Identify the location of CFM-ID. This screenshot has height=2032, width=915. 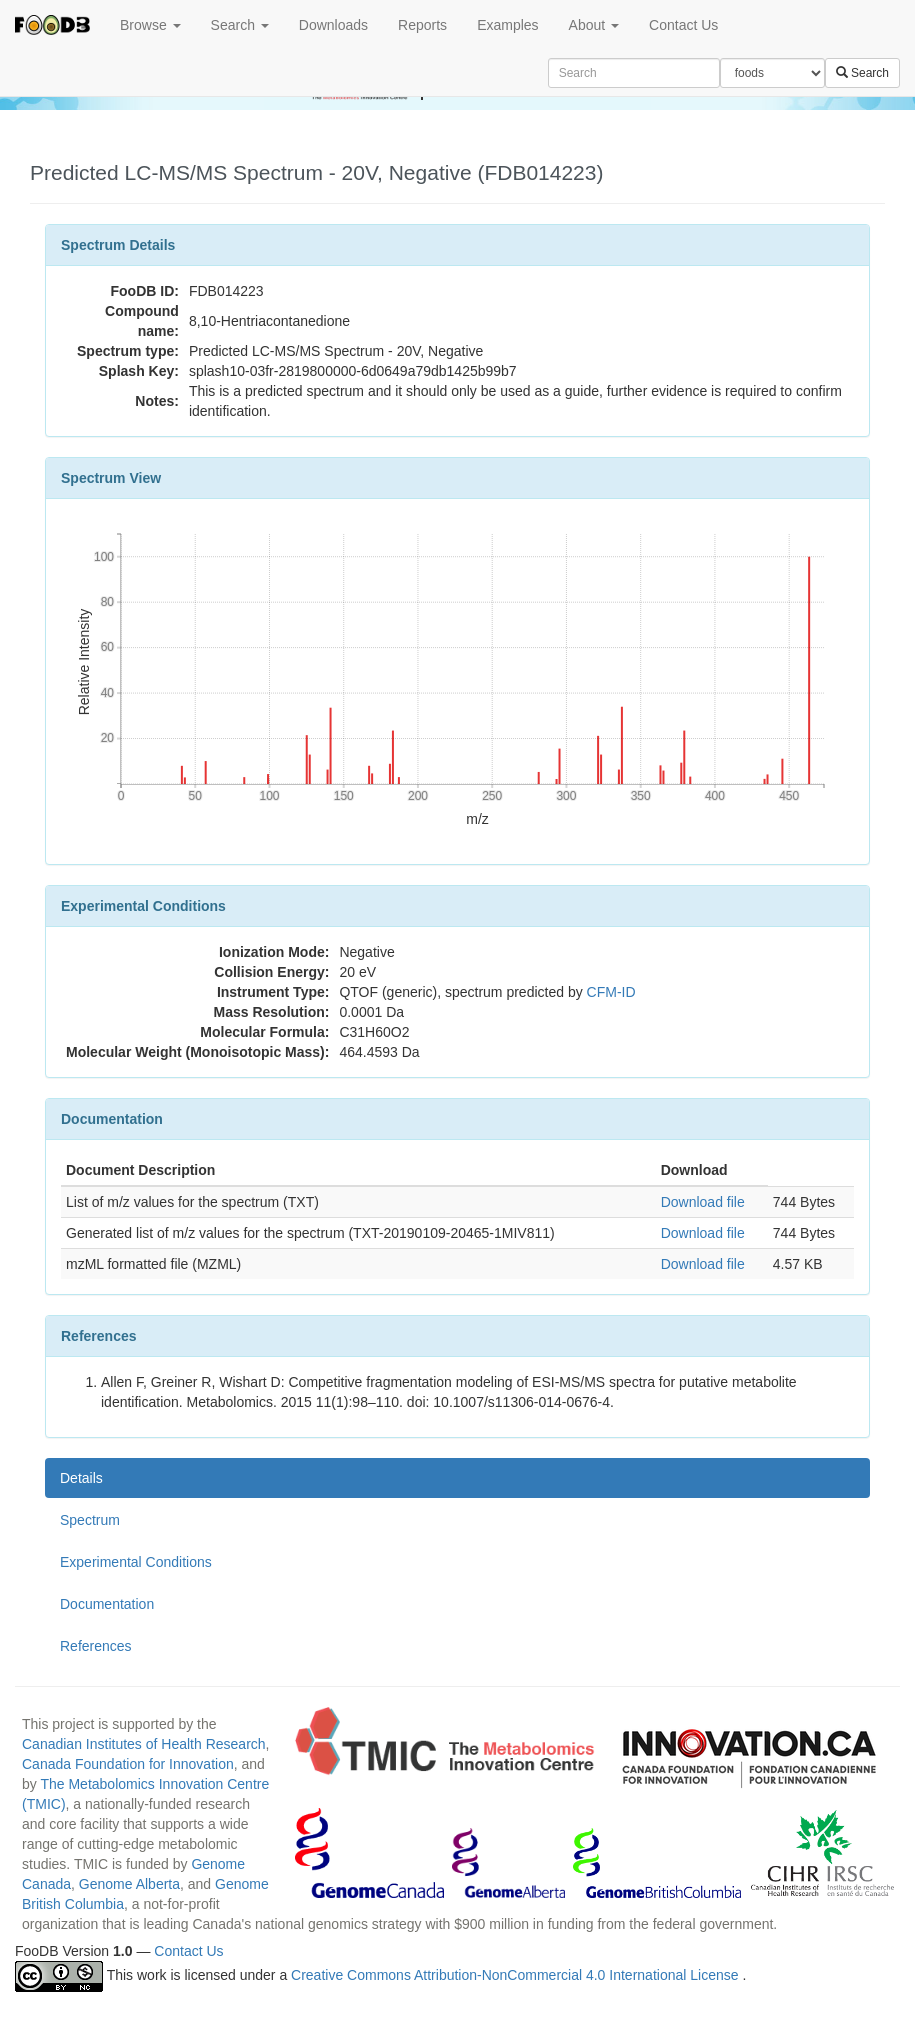
(611, 992).